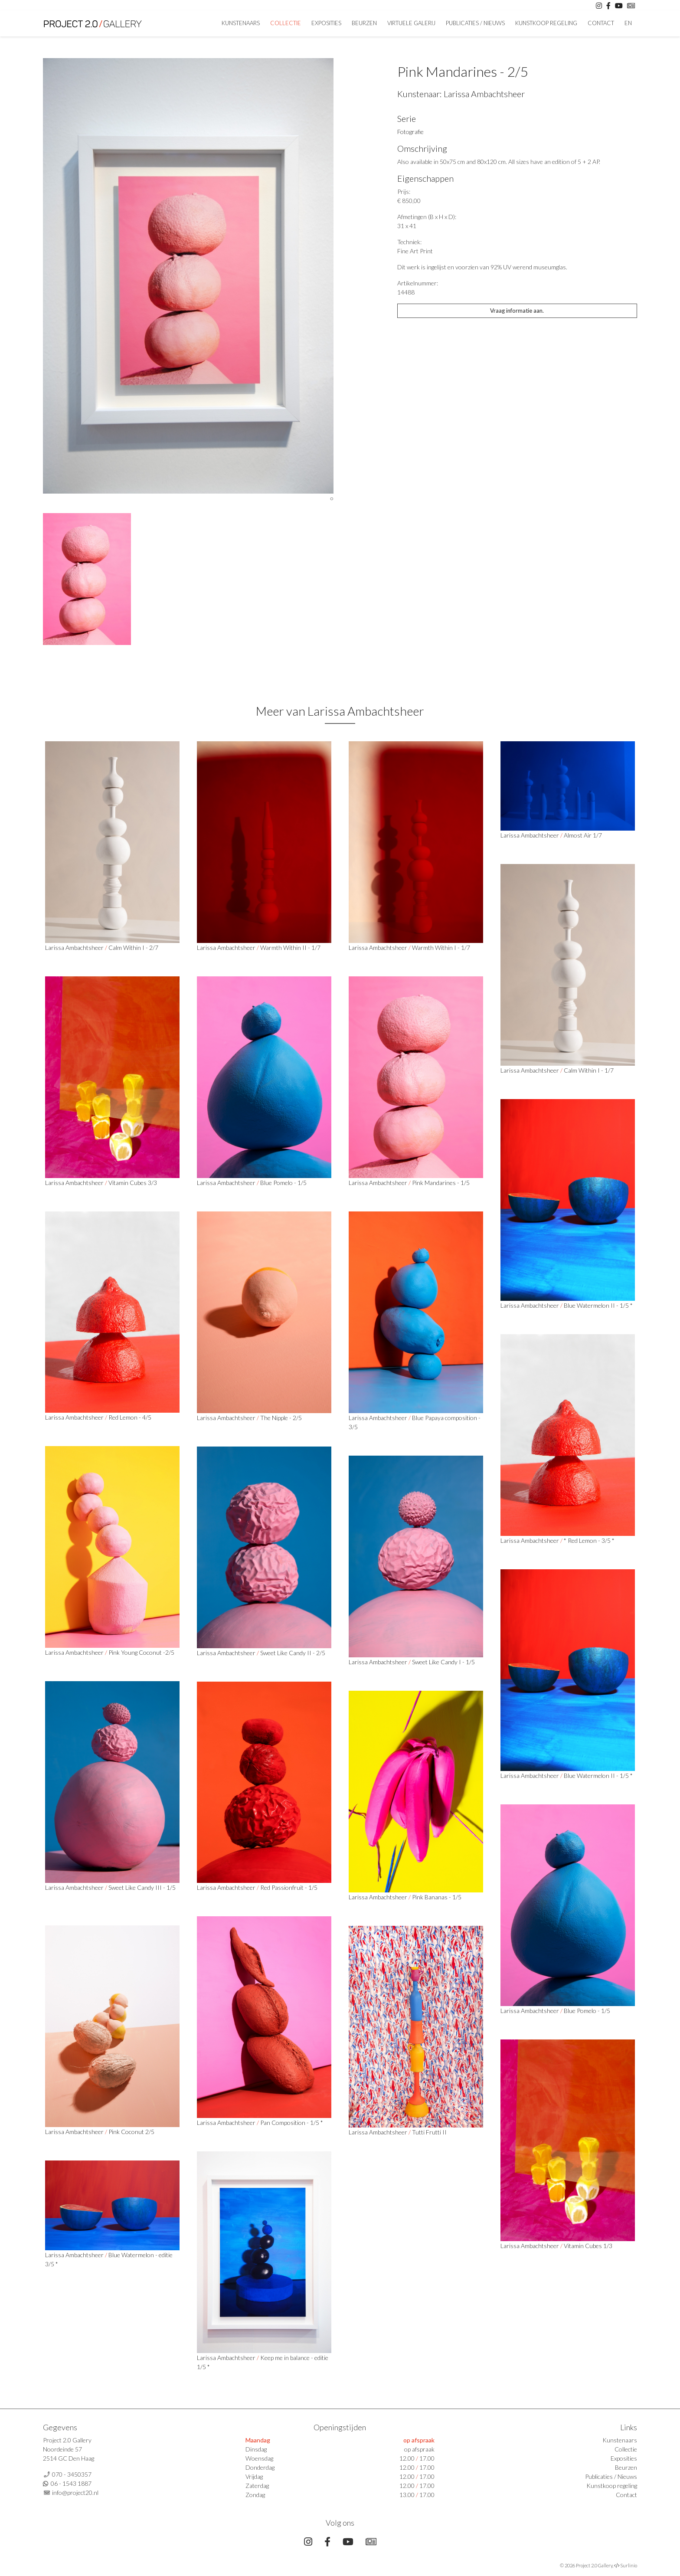 This screenshot has width=680, height=2576. Describe the element at coordinates (133, 947) in the screenshot. I see `Calm Within I - 2/7` at that location.